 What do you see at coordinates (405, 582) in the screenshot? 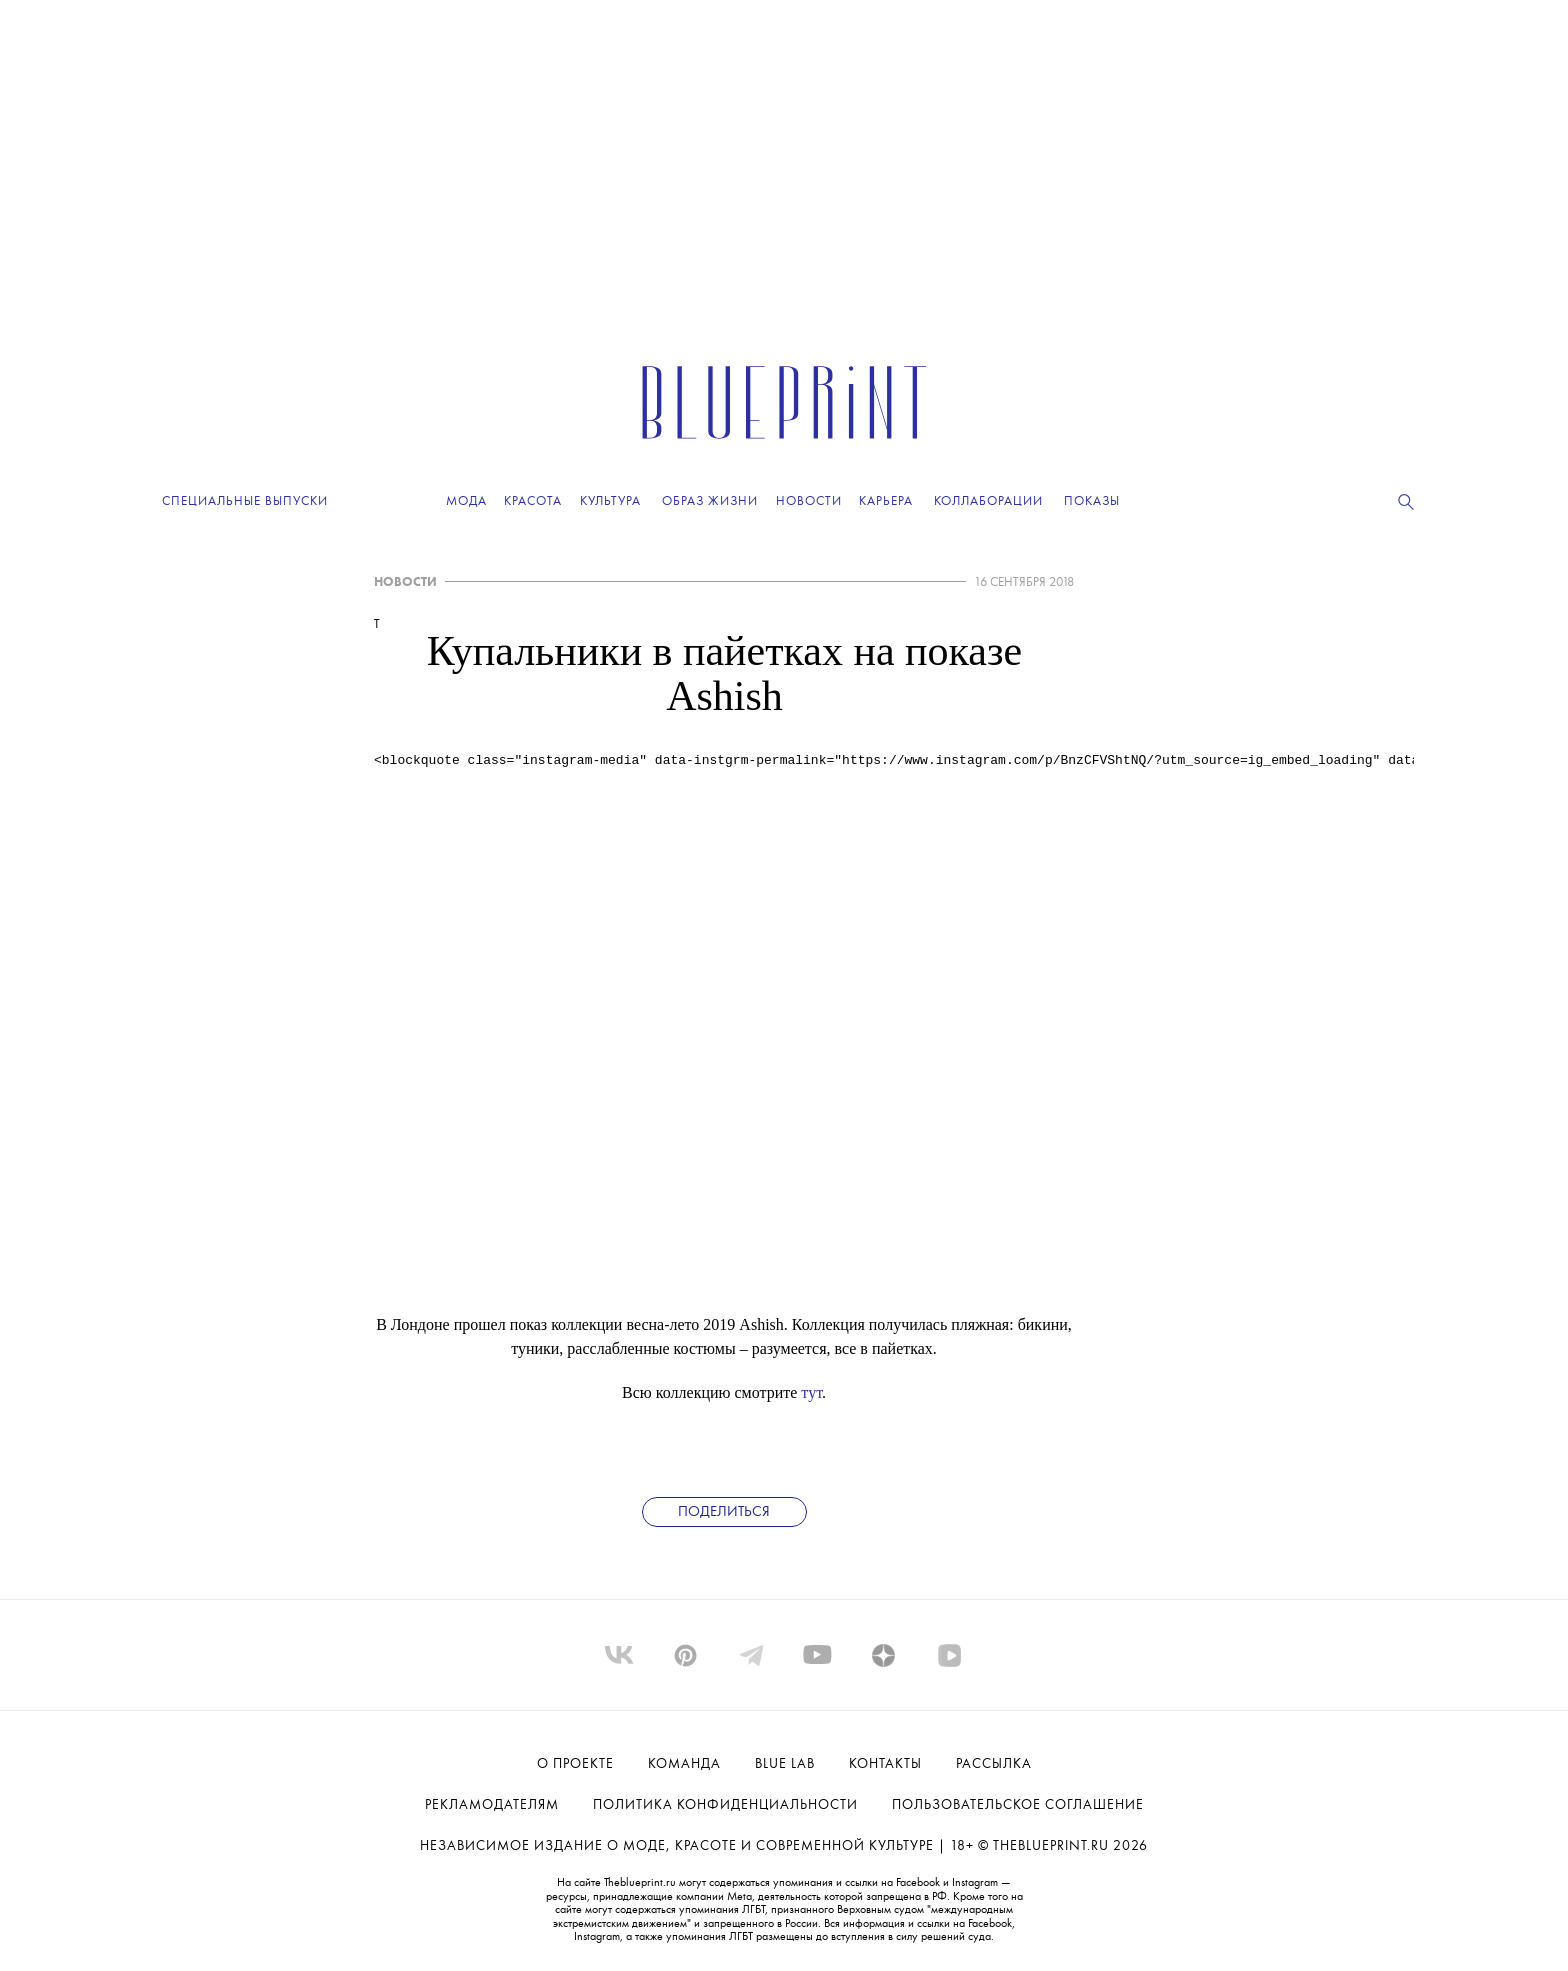
I see `НОВОСТИ` at bounding box center [405, 582].